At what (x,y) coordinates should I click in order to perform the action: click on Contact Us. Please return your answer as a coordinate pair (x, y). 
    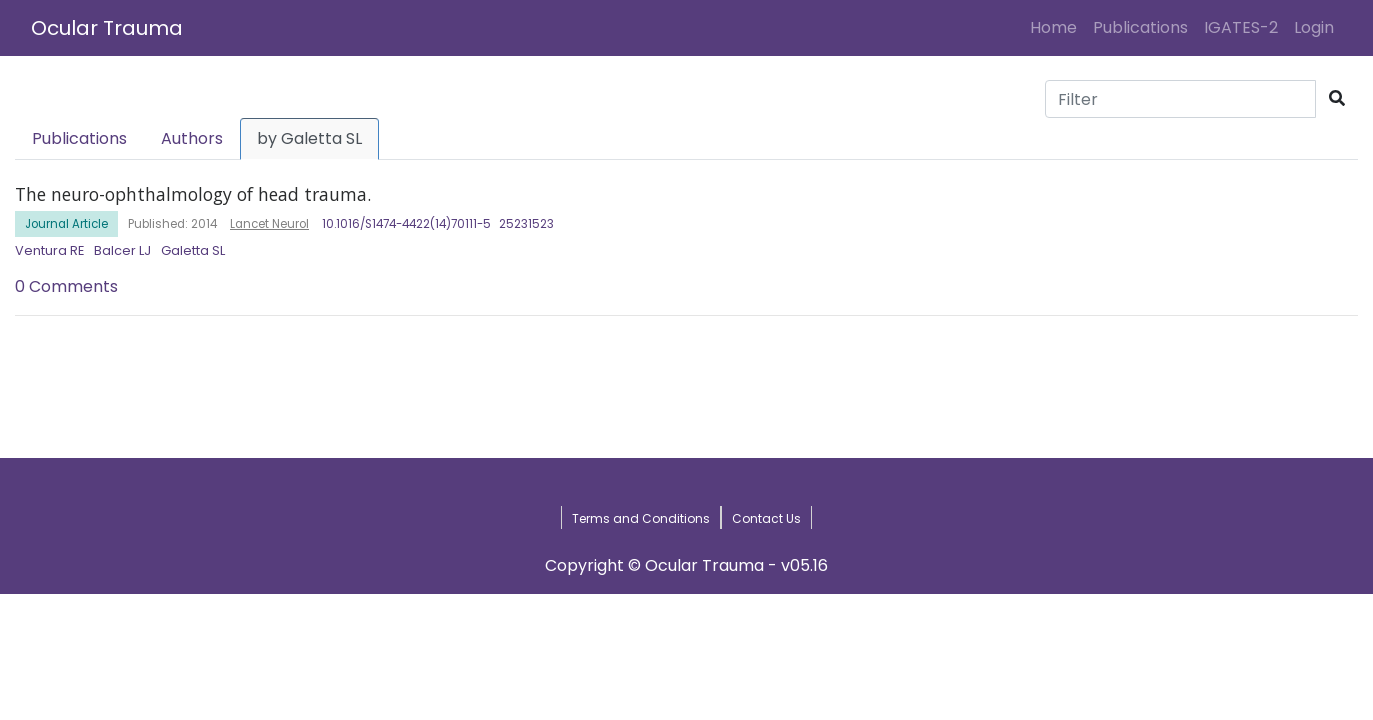
    Looking at the image, I should click on (766, 518).